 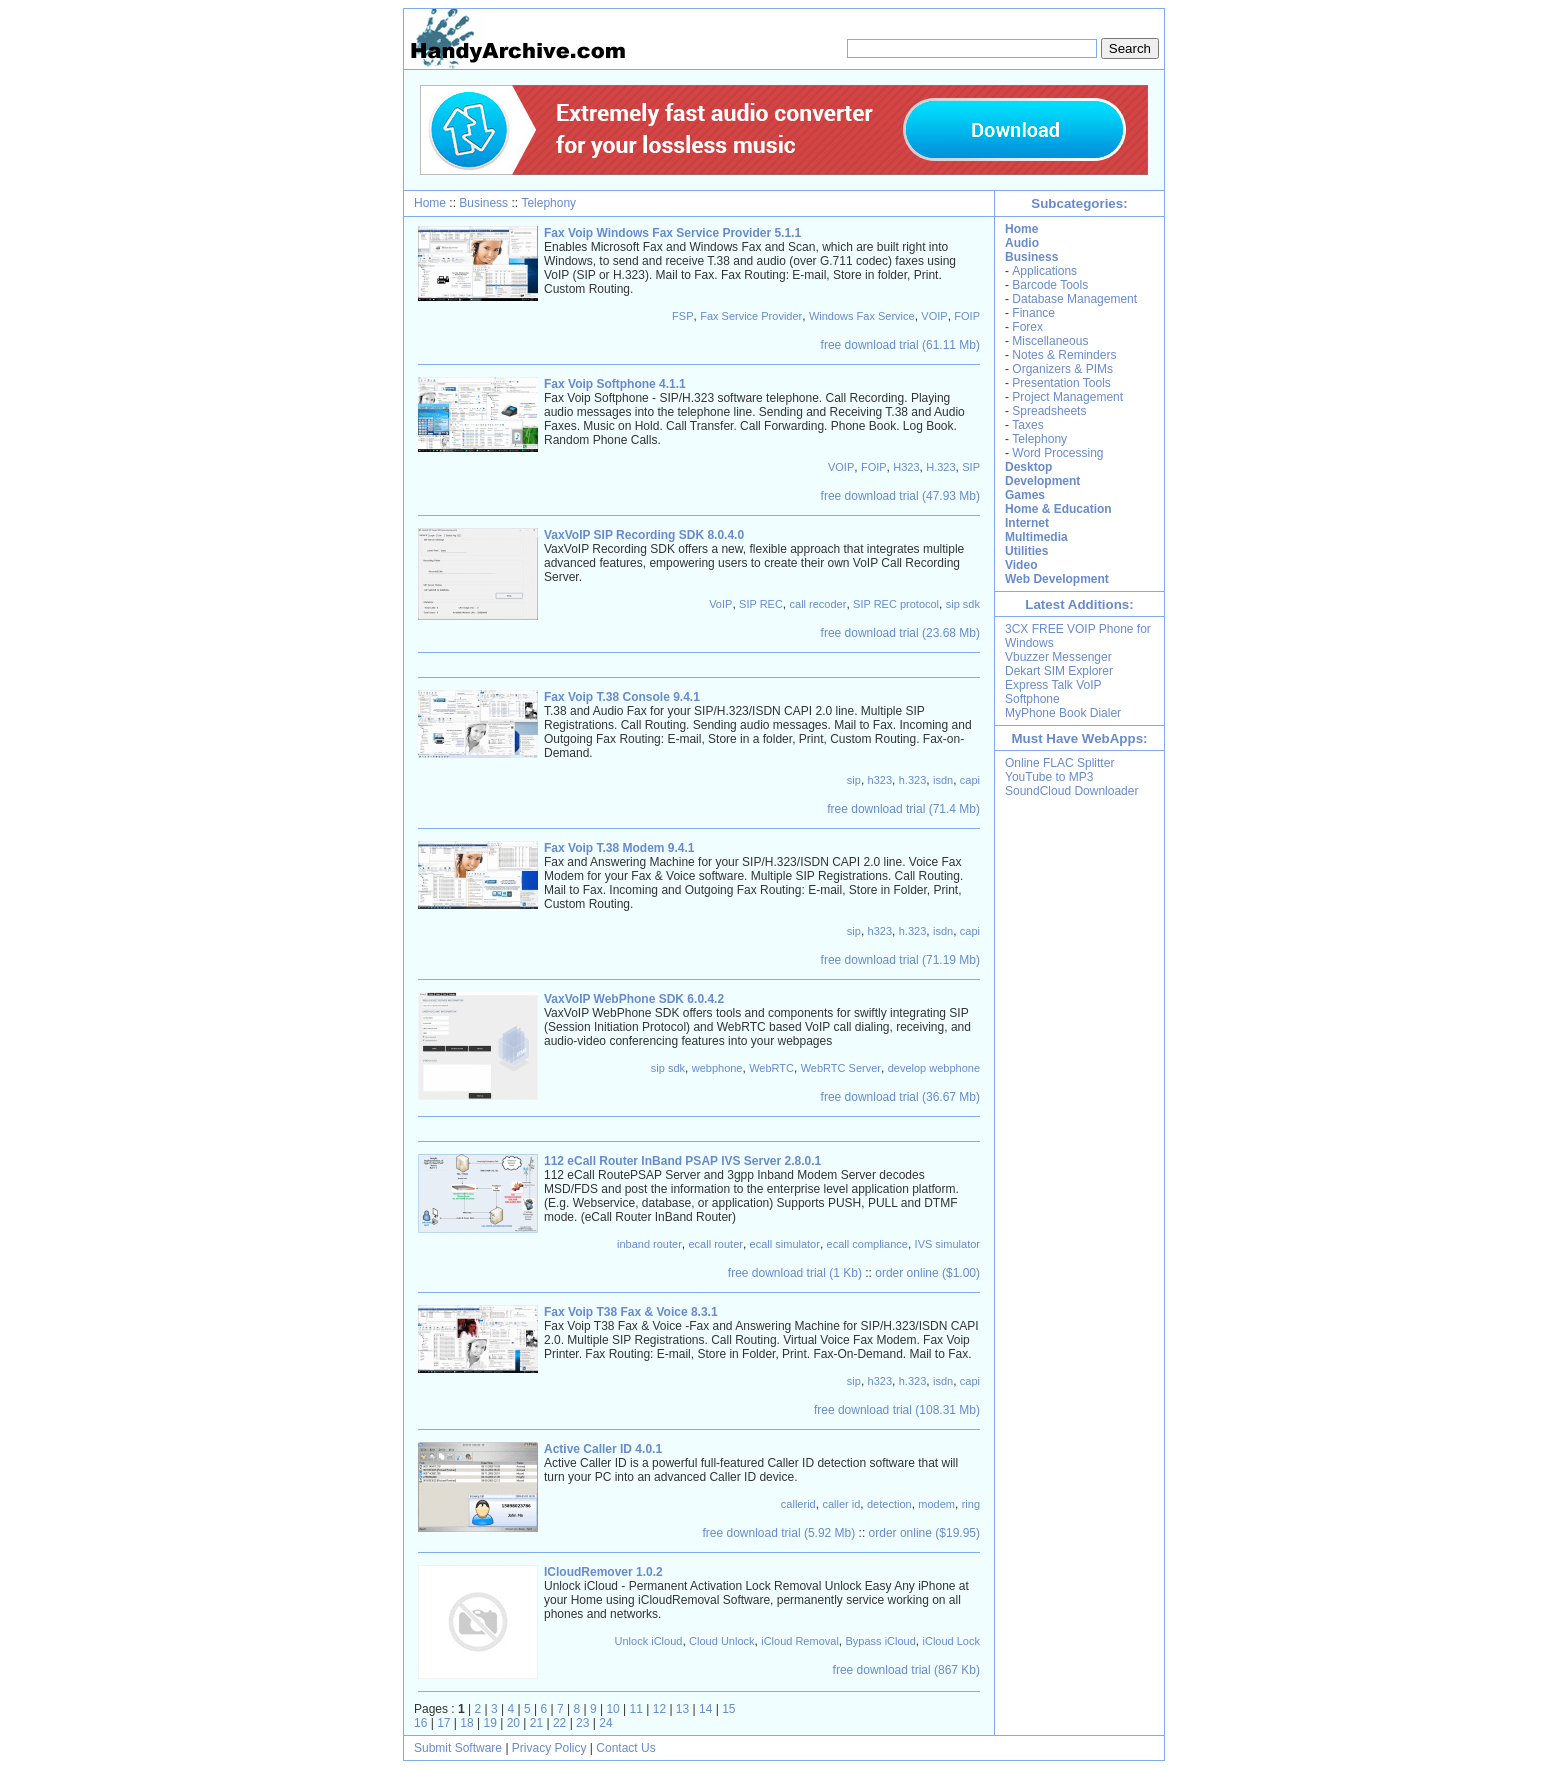 I want to click on Notes & Reminders, so click(x=1064, y=355).